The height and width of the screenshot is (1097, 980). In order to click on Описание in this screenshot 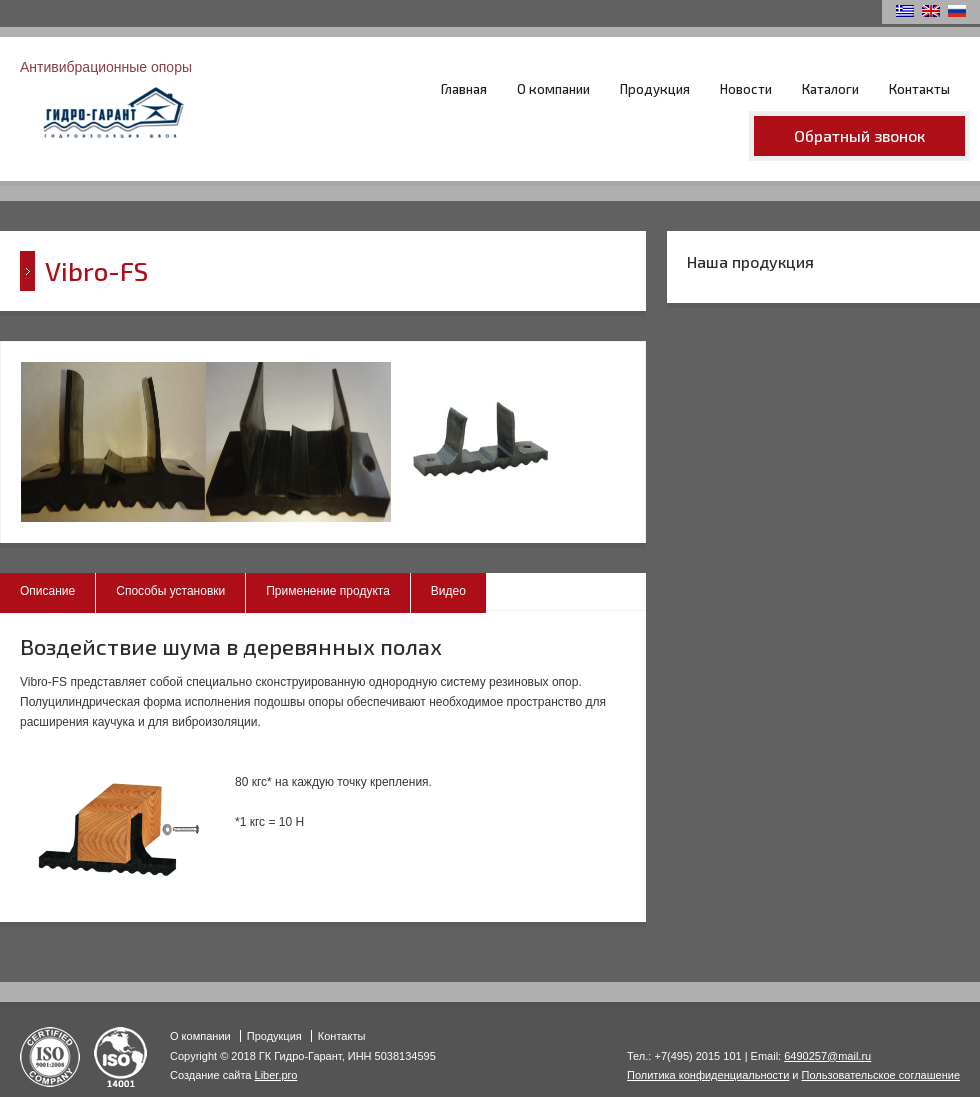, I will do `click(47, 591)`.